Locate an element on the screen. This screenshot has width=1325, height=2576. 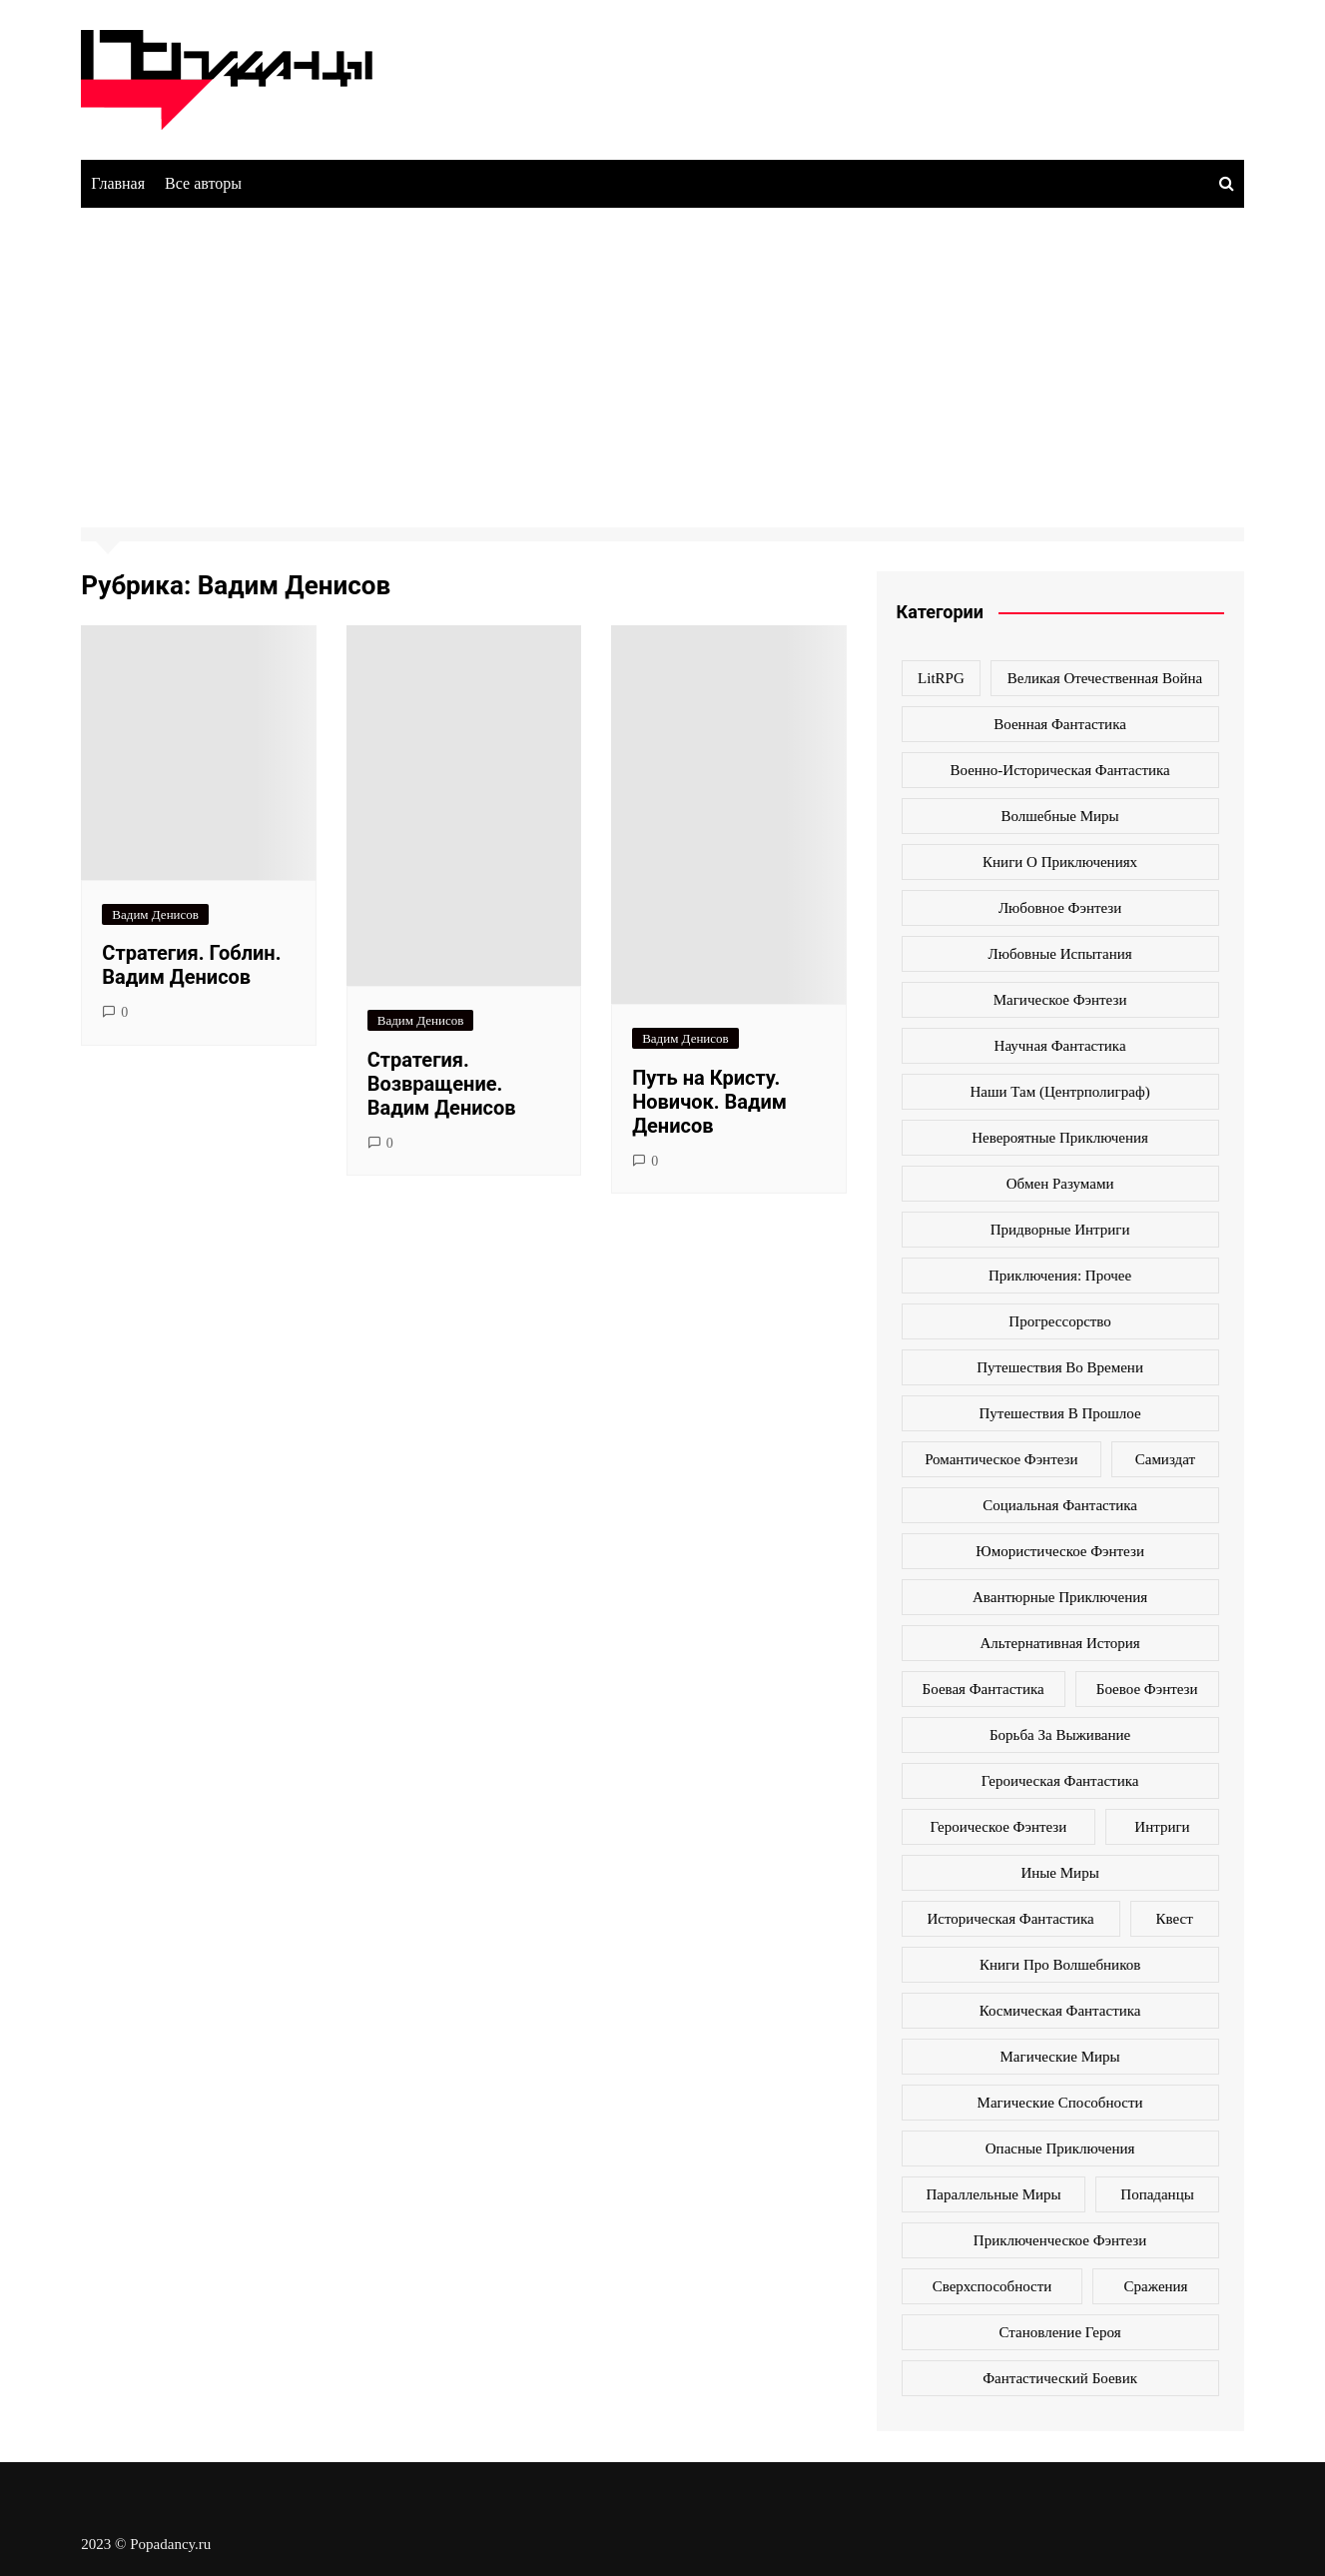
Любовные испытания [Любовные испытания (76 элементов)] is located at coordinates (1060, 954).